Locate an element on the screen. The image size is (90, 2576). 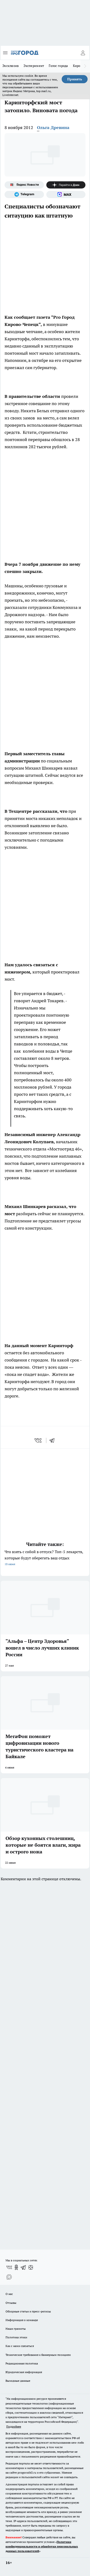
Выходные данные is located at coordinates (18, 2380).